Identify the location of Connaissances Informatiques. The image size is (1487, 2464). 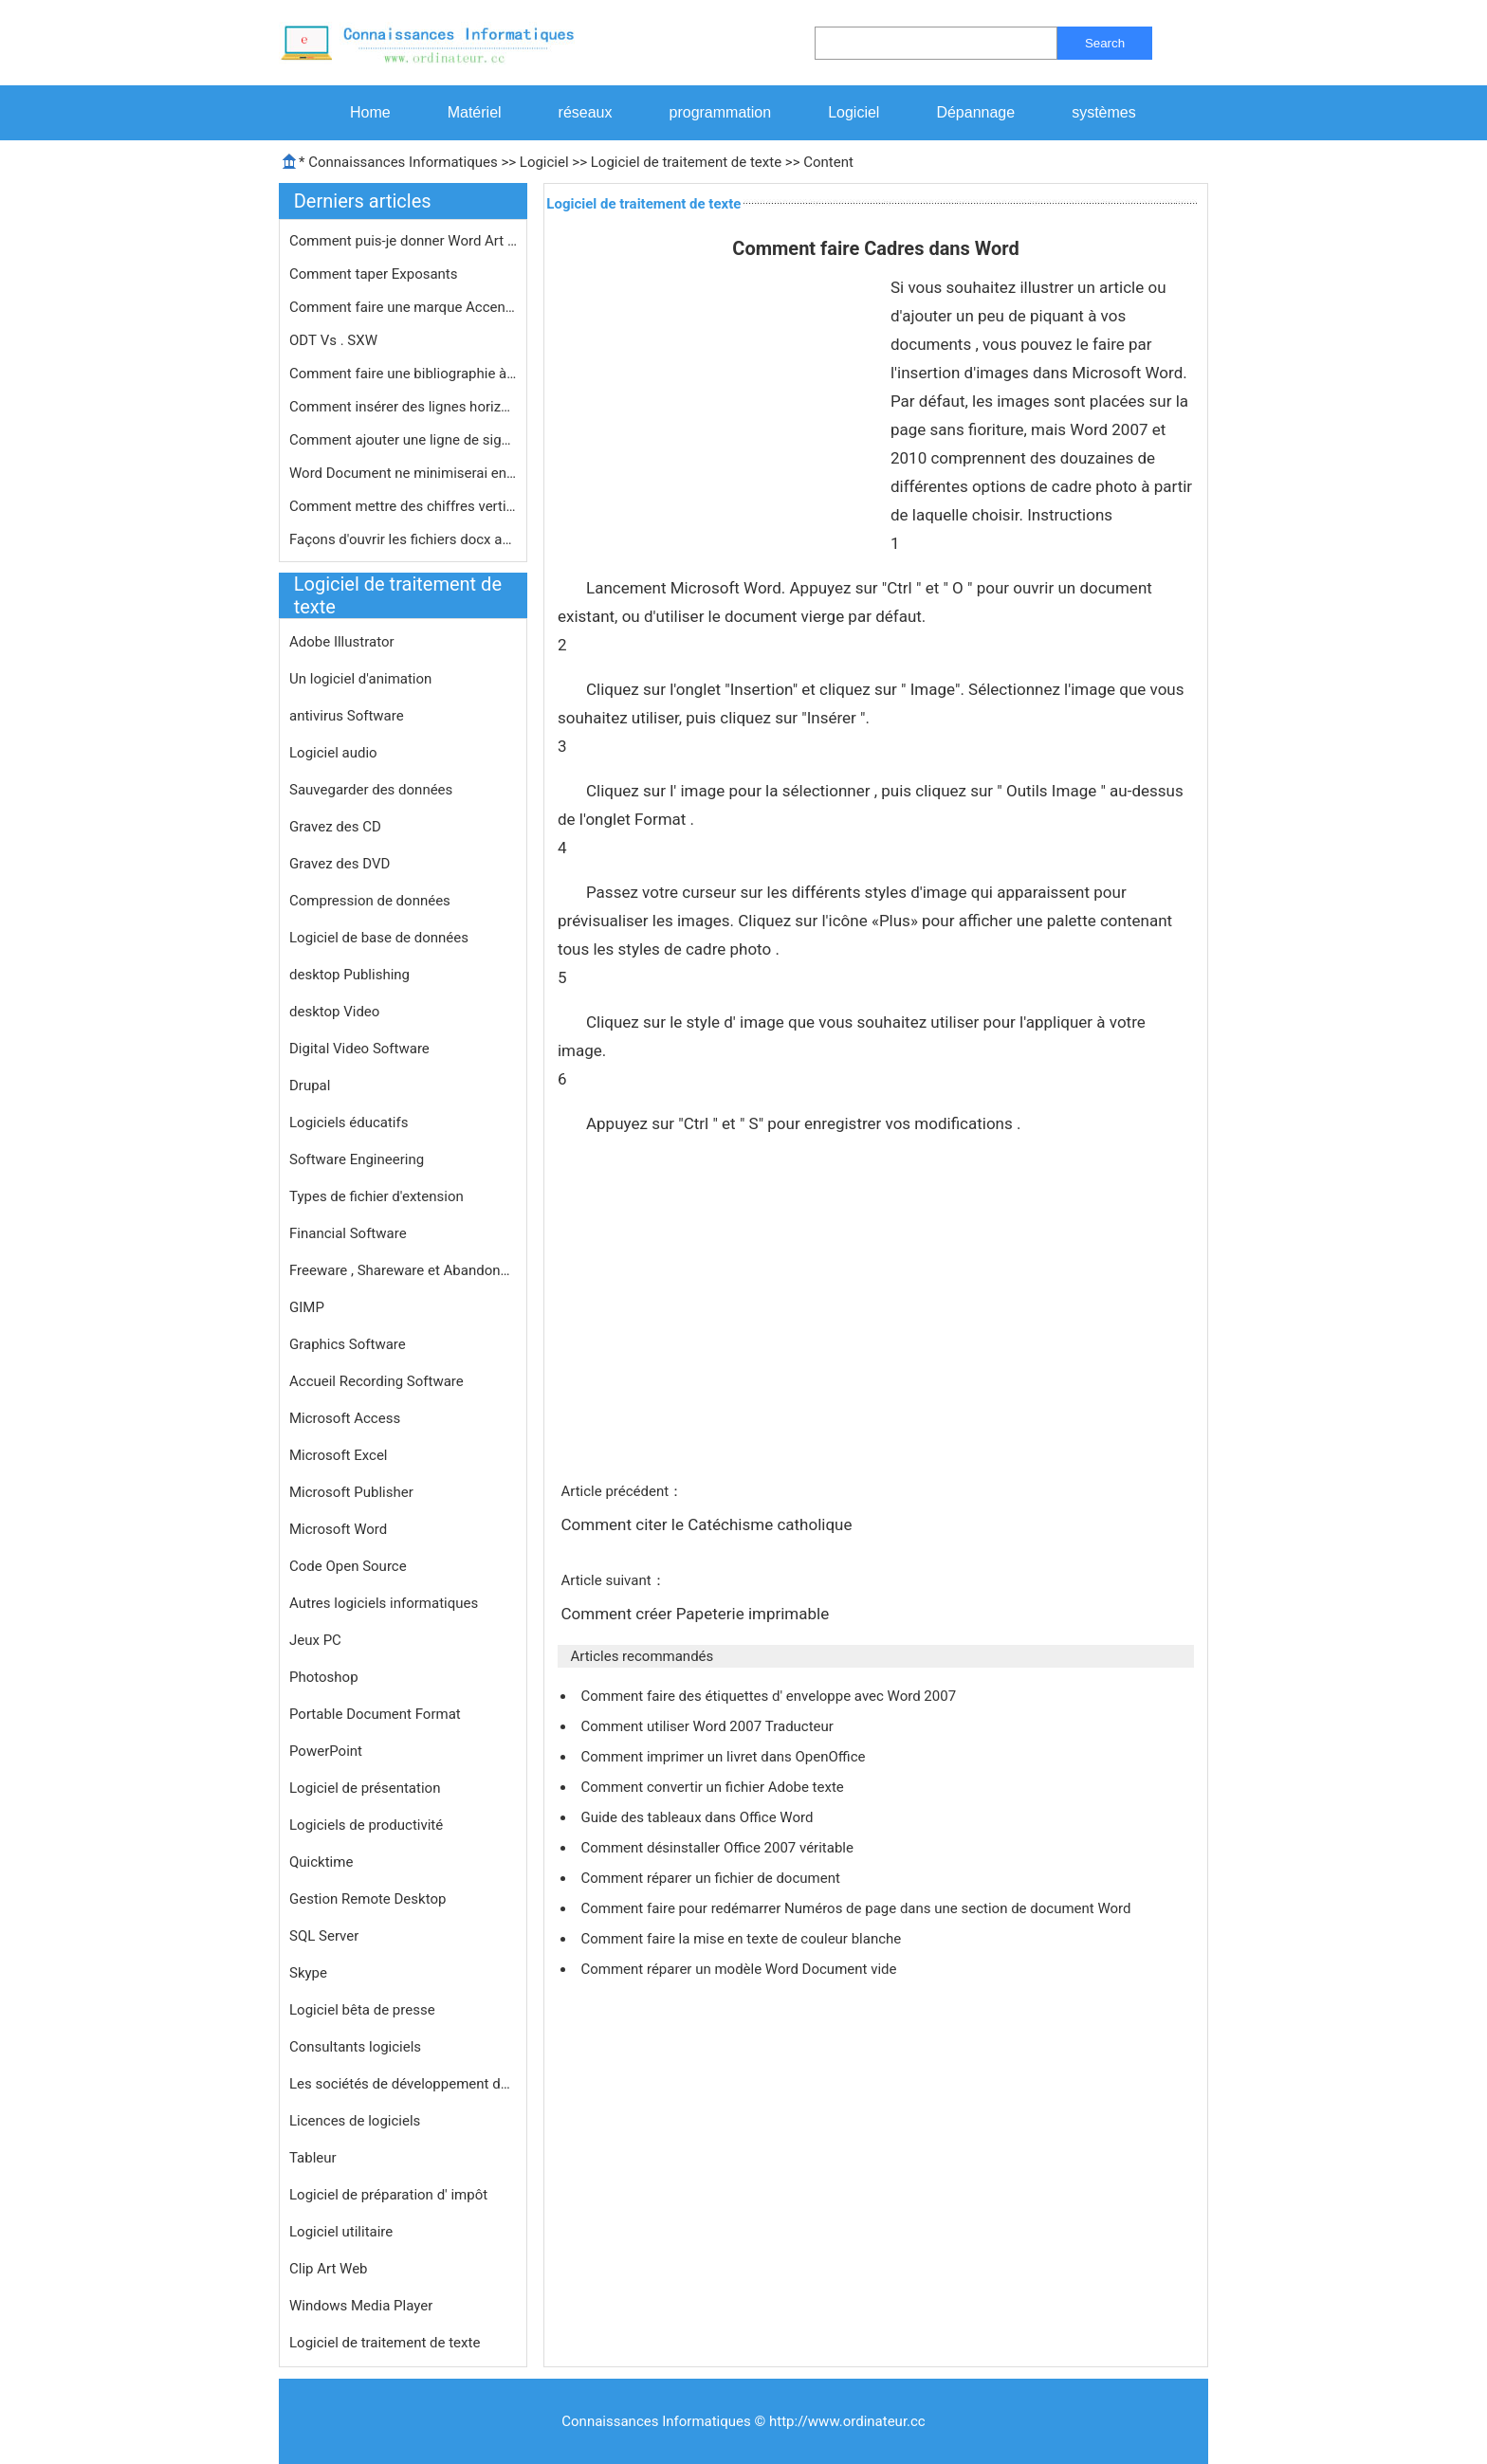
(402, 162).